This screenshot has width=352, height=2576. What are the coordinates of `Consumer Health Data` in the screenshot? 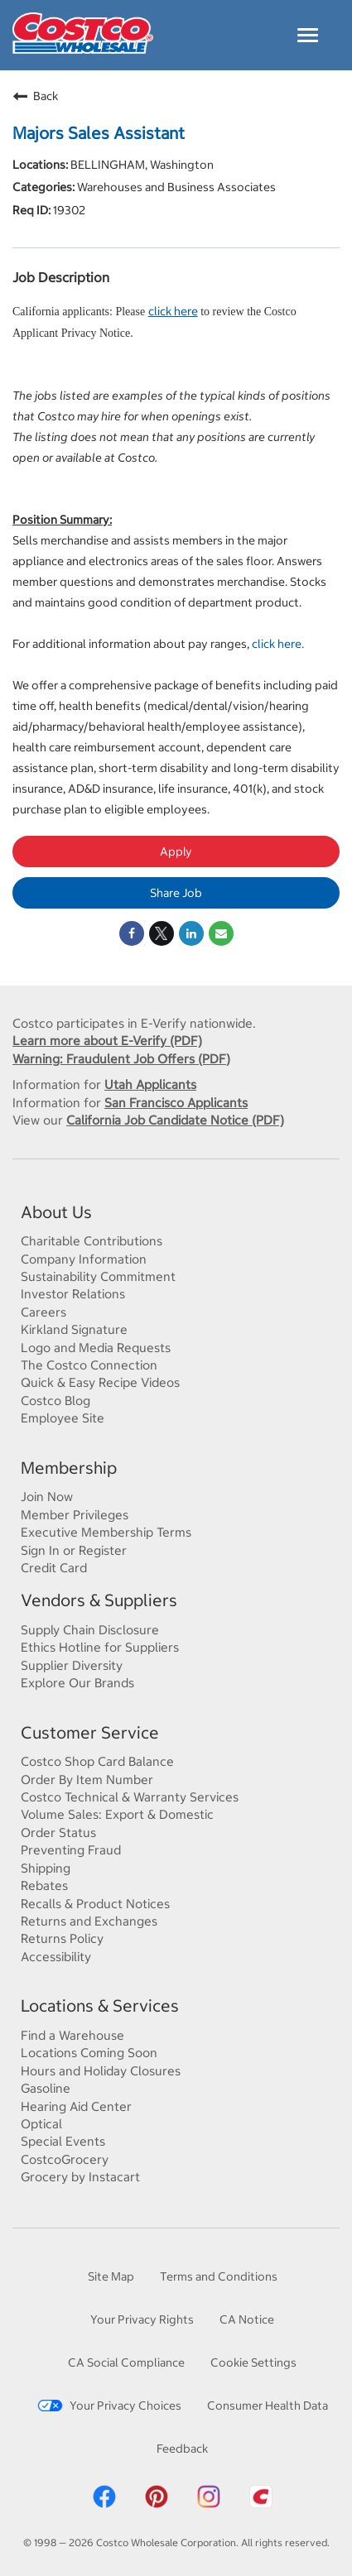 It's located at (267, 2405).